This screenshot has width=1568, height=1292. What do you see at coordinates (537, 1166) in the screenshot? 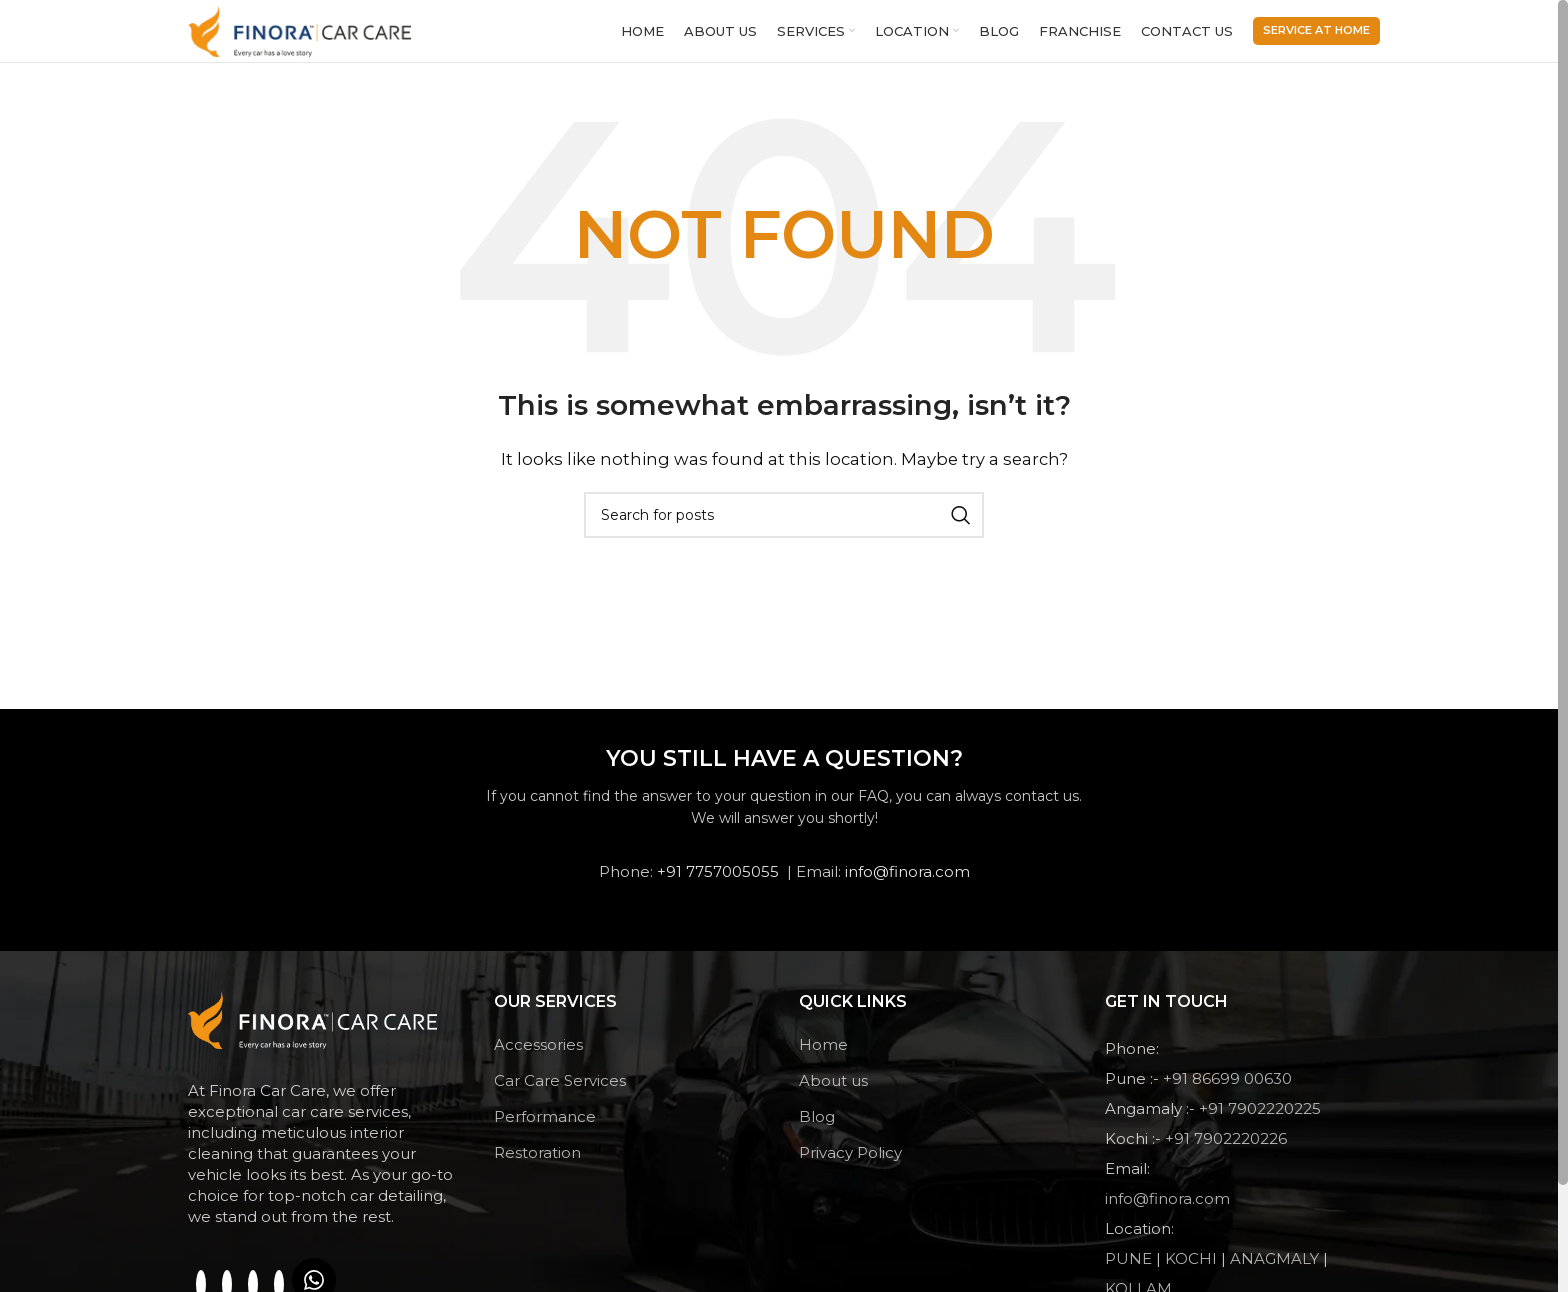
I see `Restoration` at bounding box center [537, 1166].